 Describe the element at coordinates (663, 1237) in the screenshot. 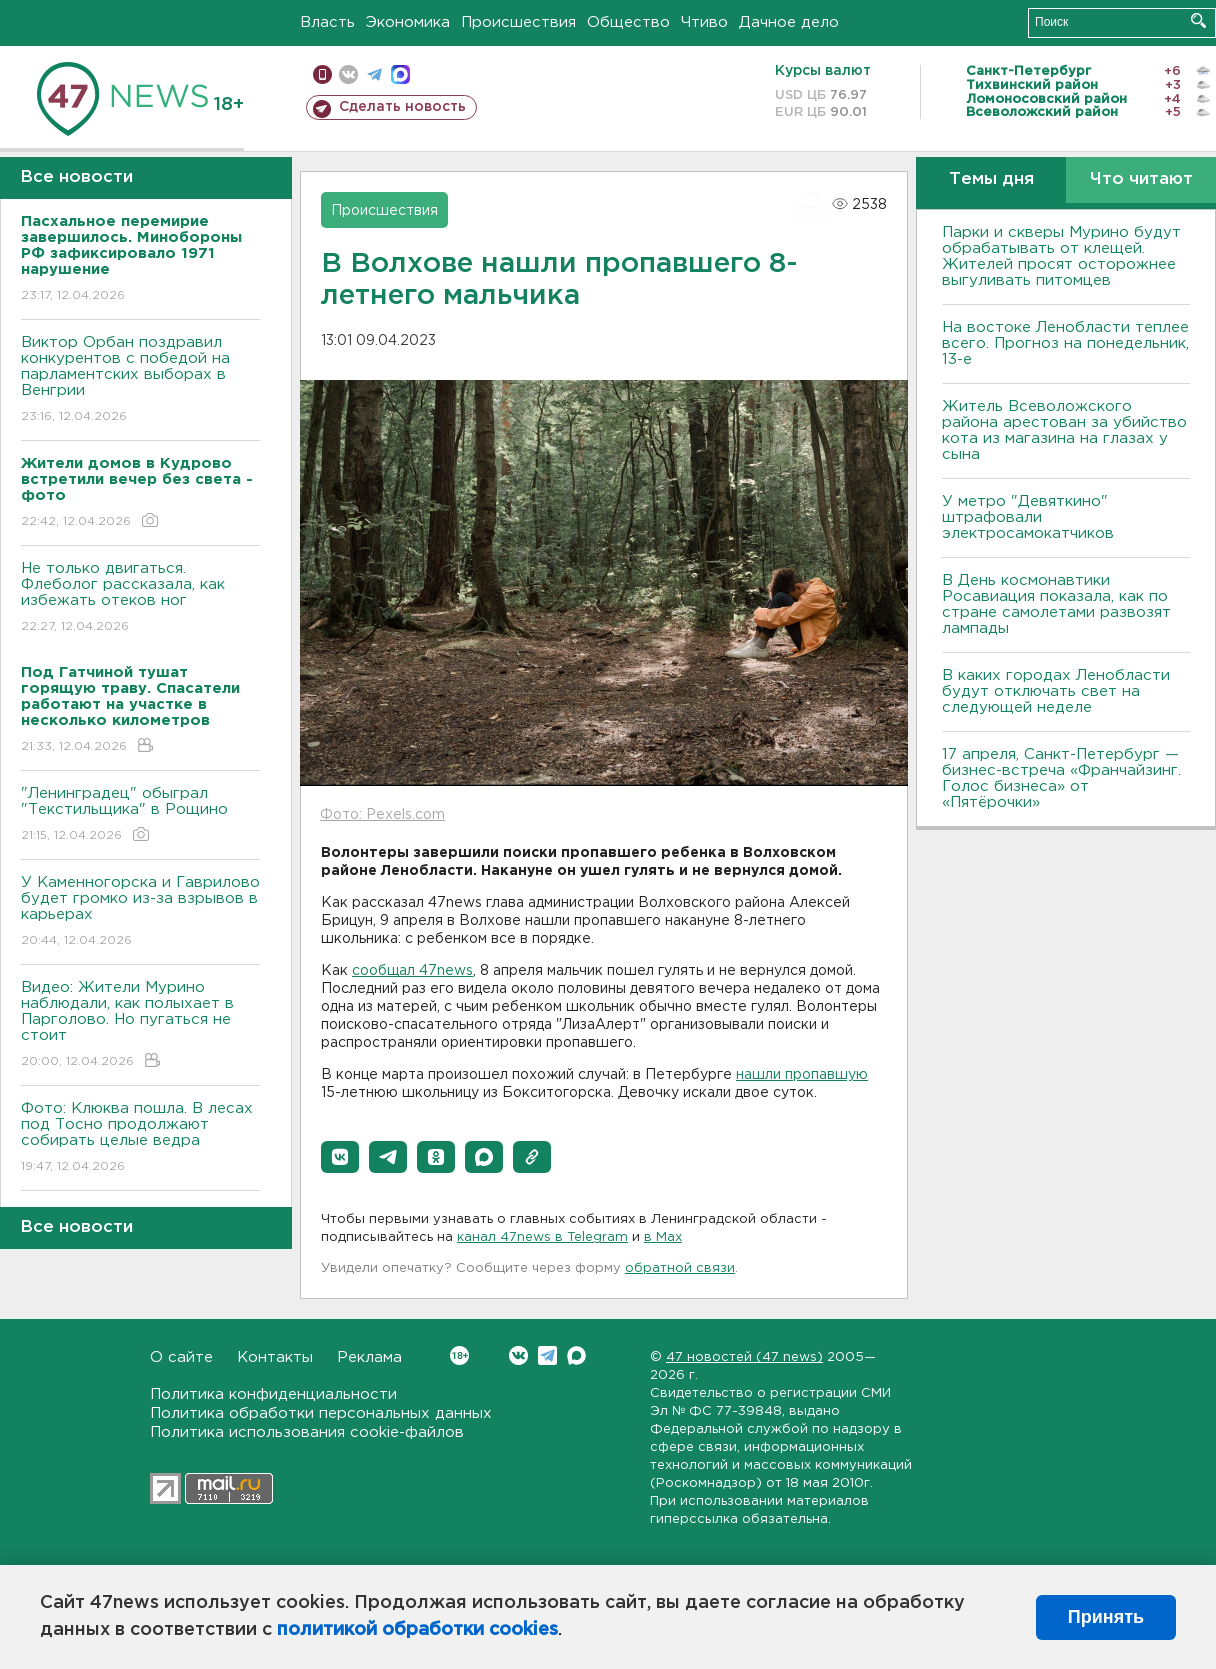

I see `в Maх` at that location.